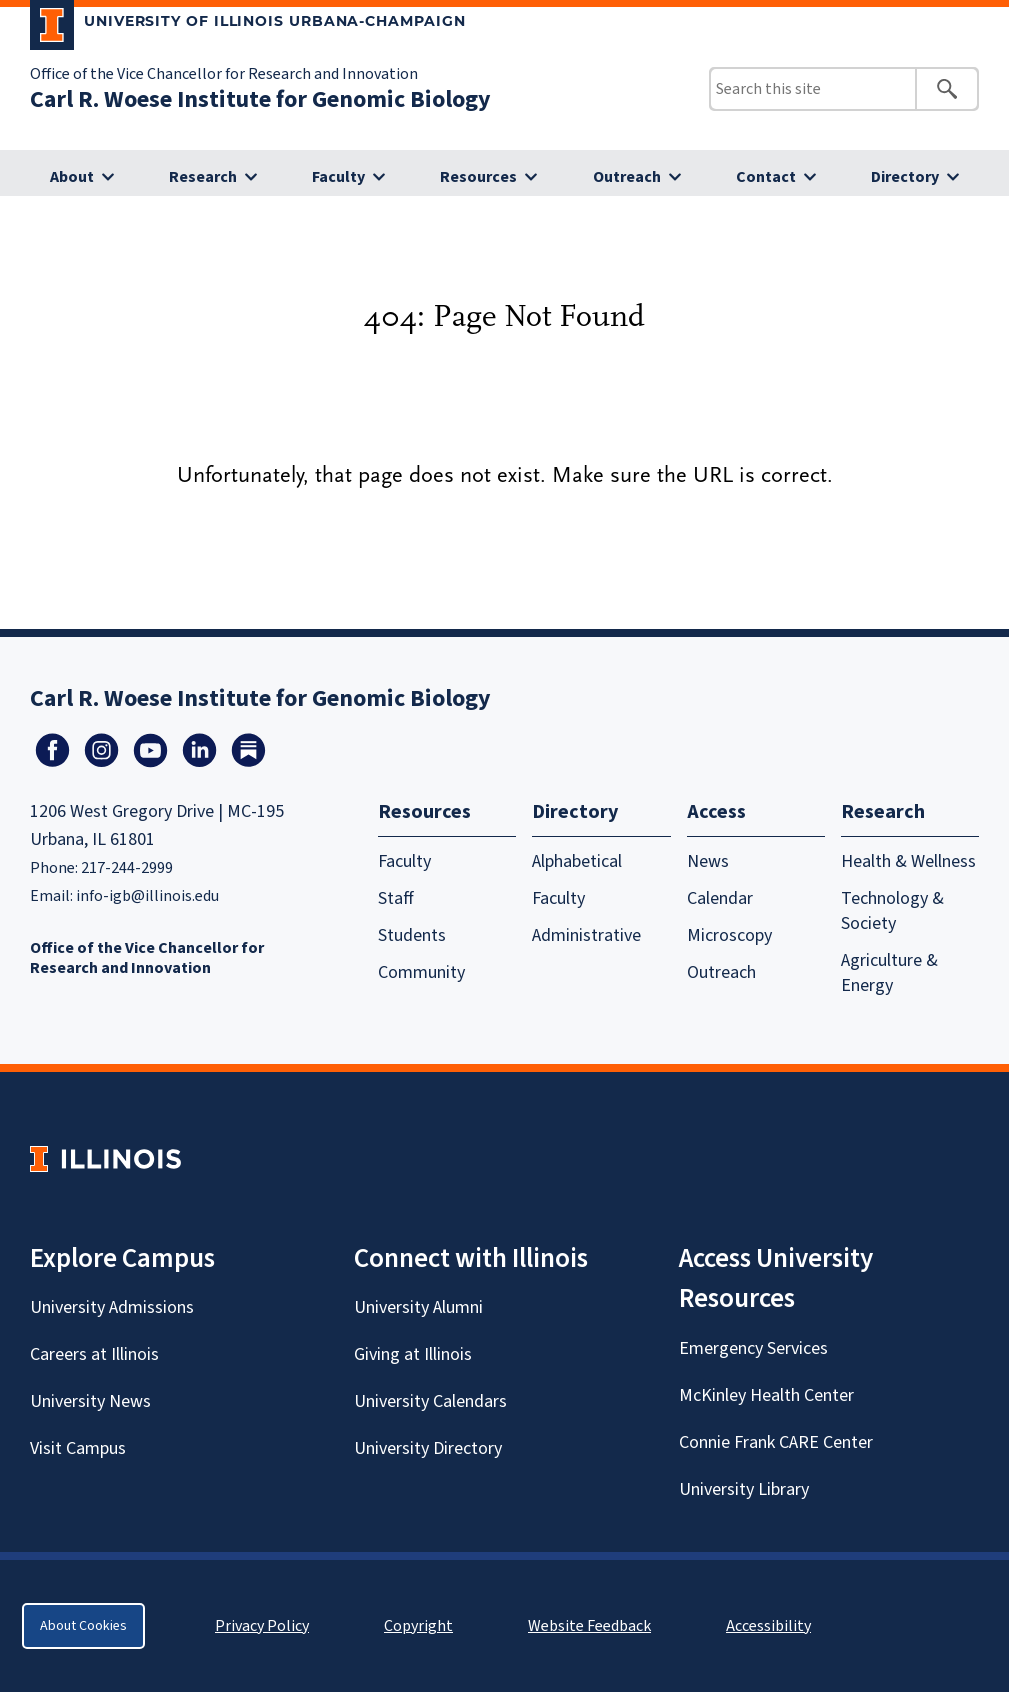 This screenshot has height=1692, width=1009. What do you see at coordinates (768, 1626) in the screenshot?
I see `Accessibility` at bounding box center [768, 1626].